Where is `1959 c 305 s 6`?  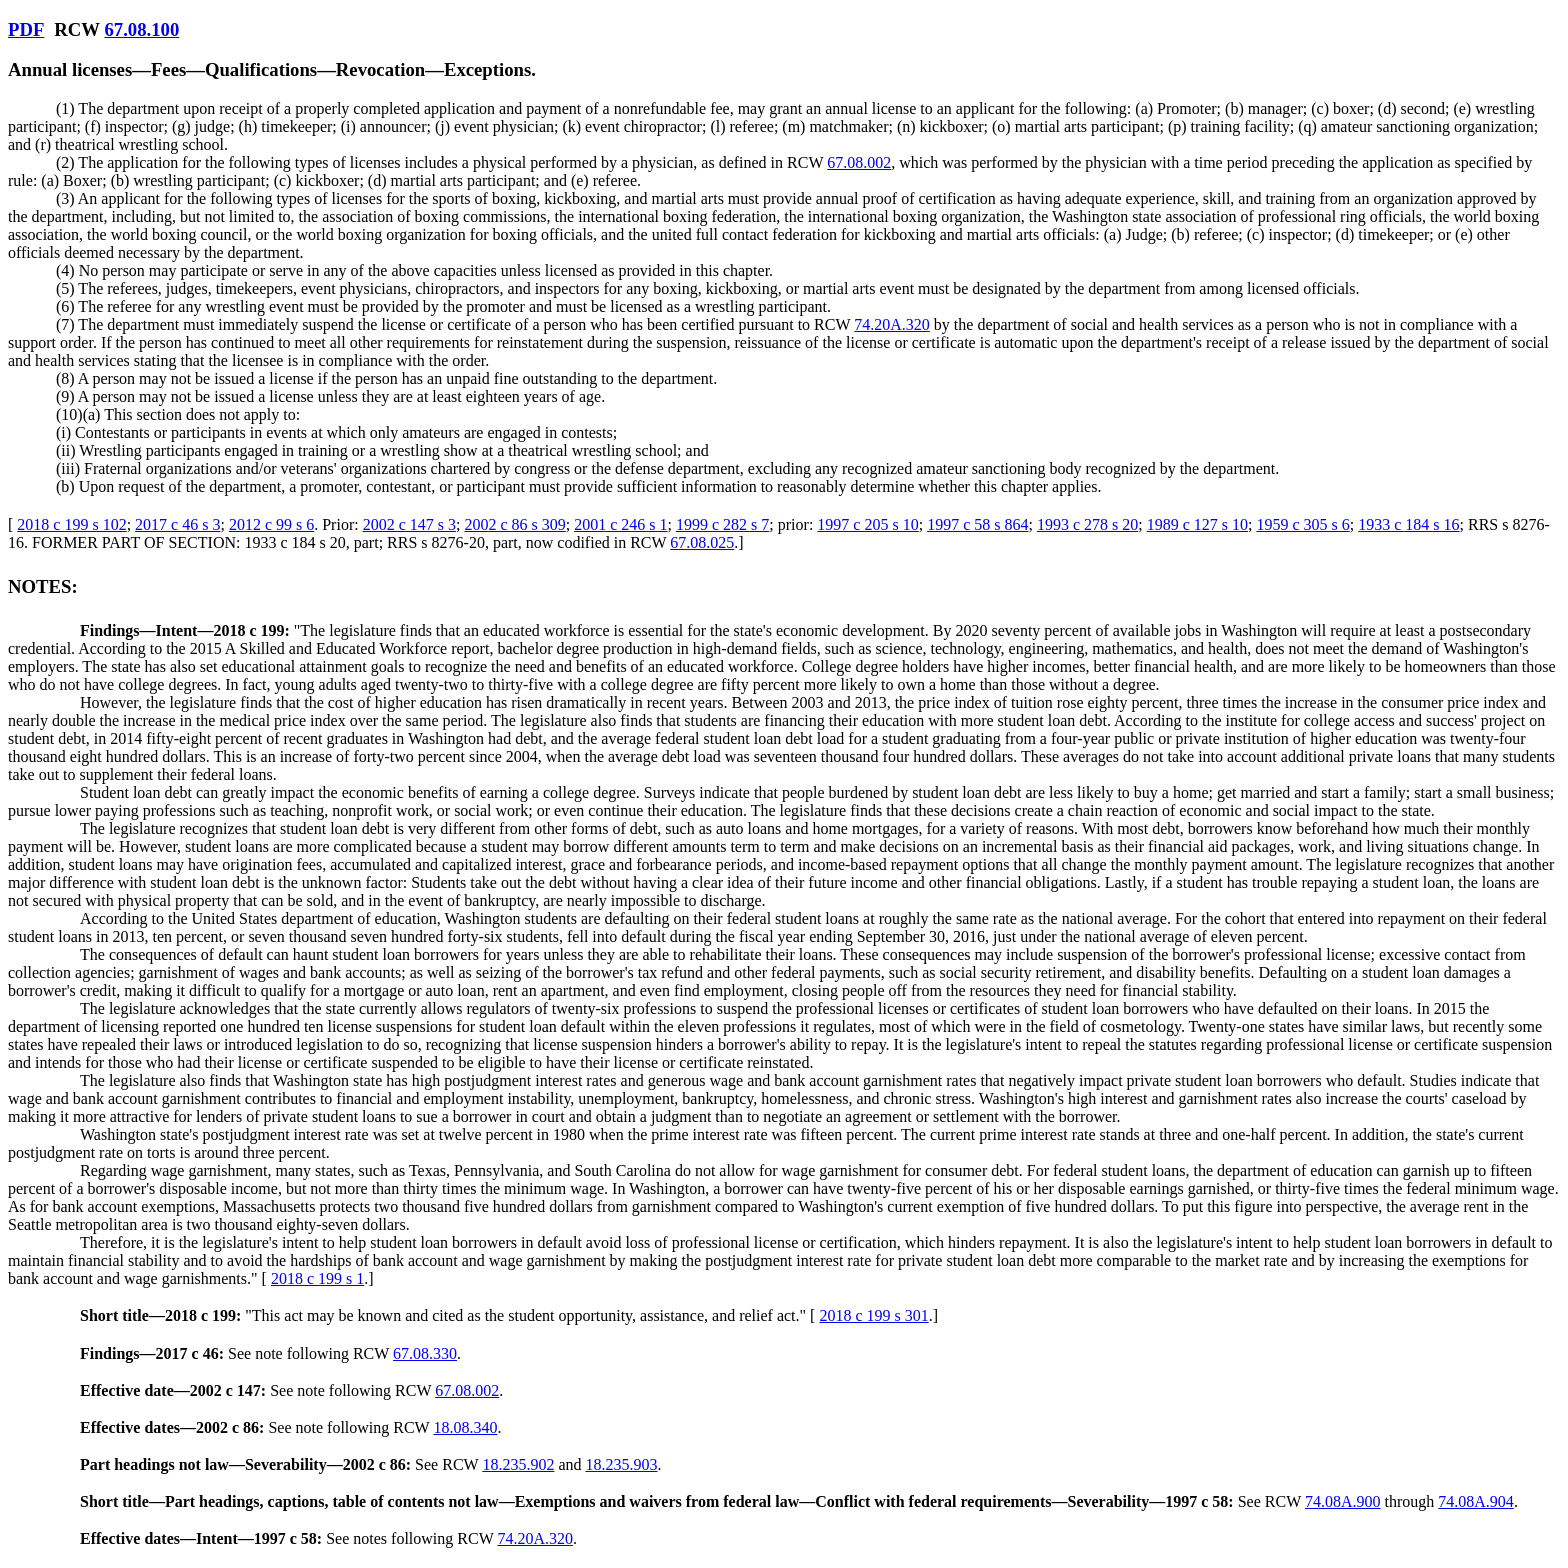 1959 c 305 s 6 is located at coordinates (1302, 524).